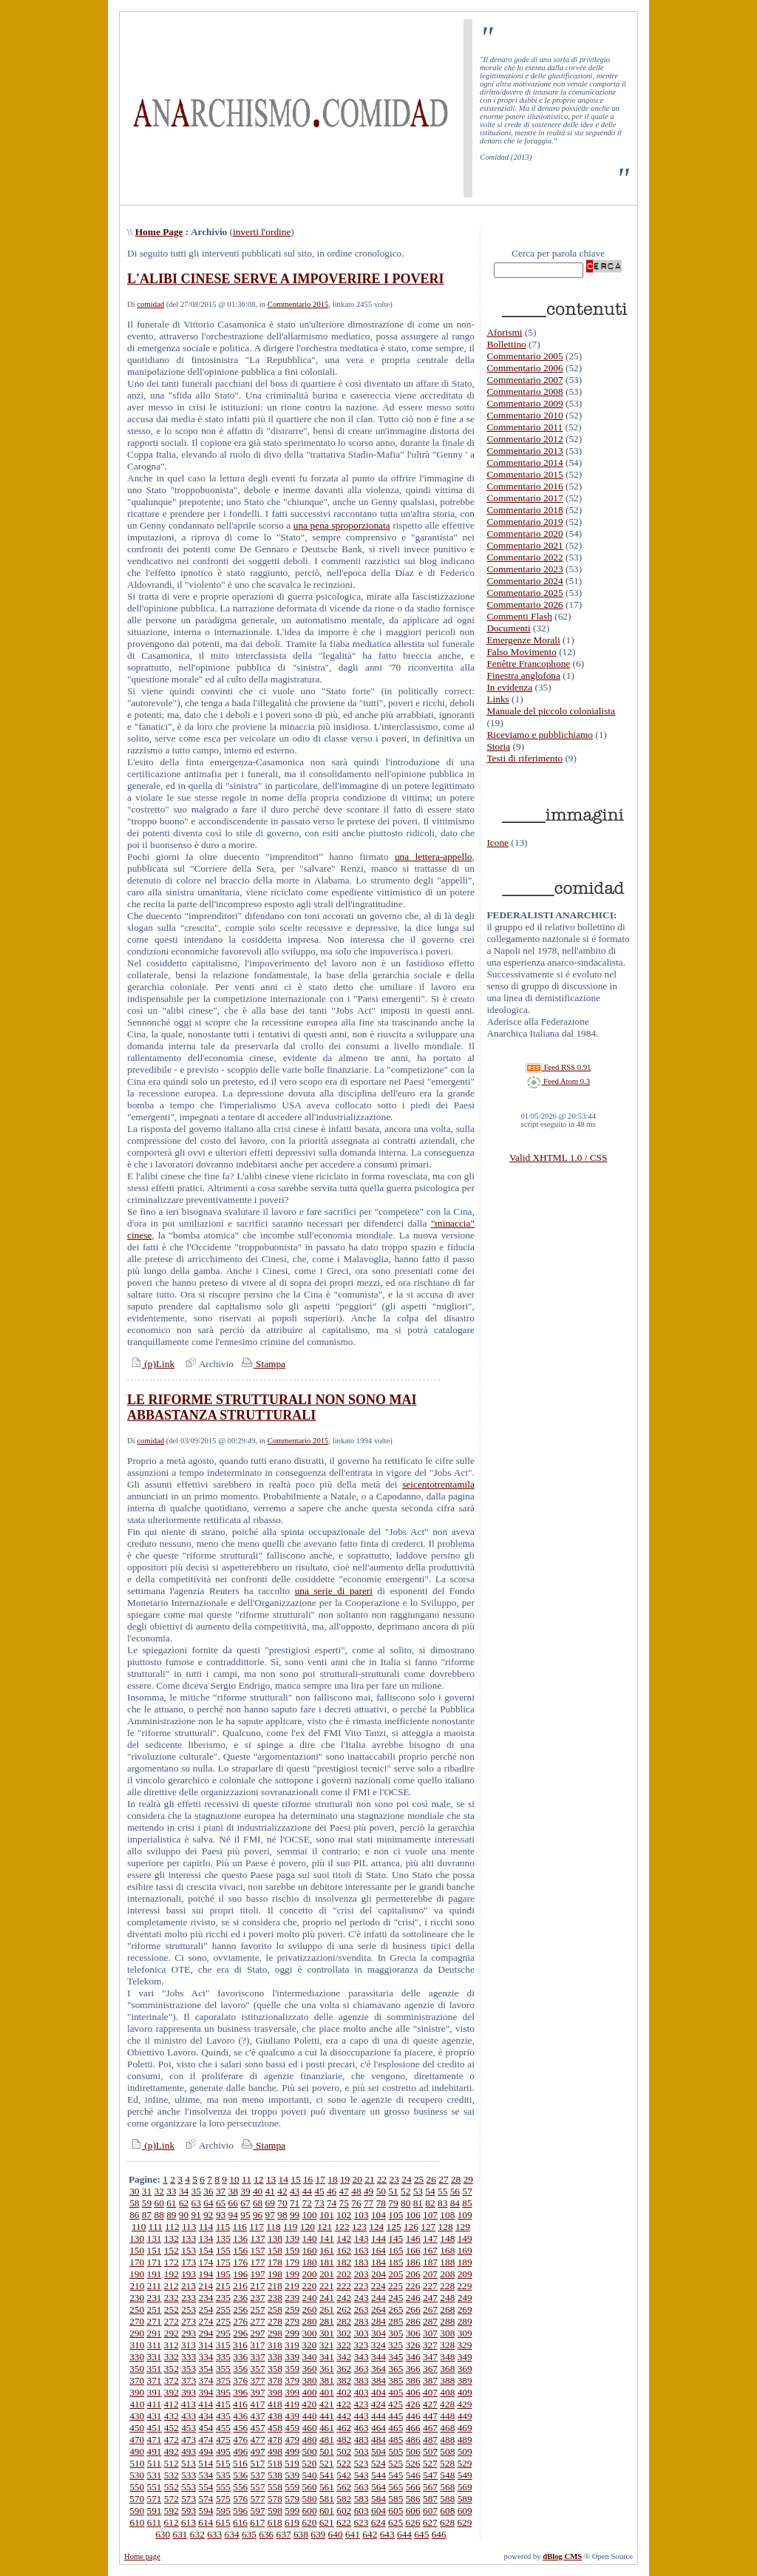  I want to click on 113, so click(189, 2226).